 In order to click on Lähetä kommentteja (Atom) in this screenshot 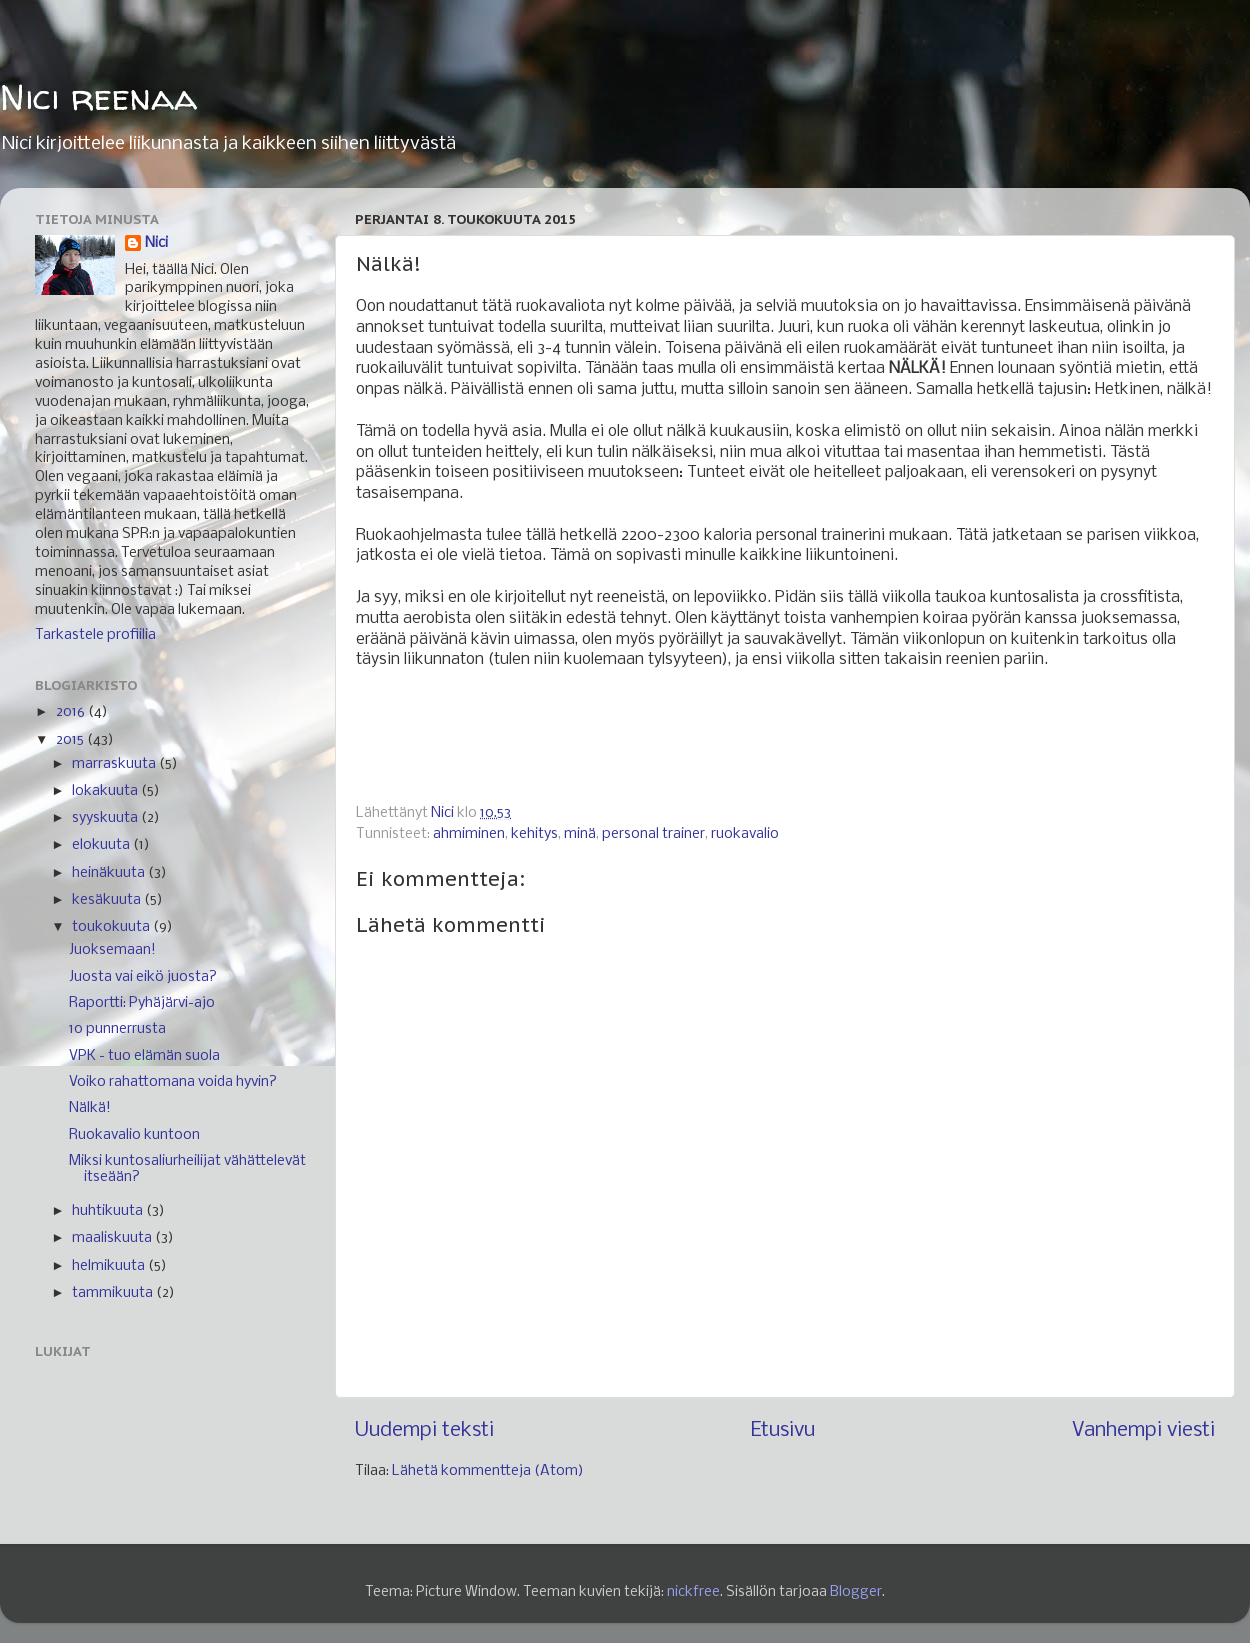, I will do `click(488, 1471)`.